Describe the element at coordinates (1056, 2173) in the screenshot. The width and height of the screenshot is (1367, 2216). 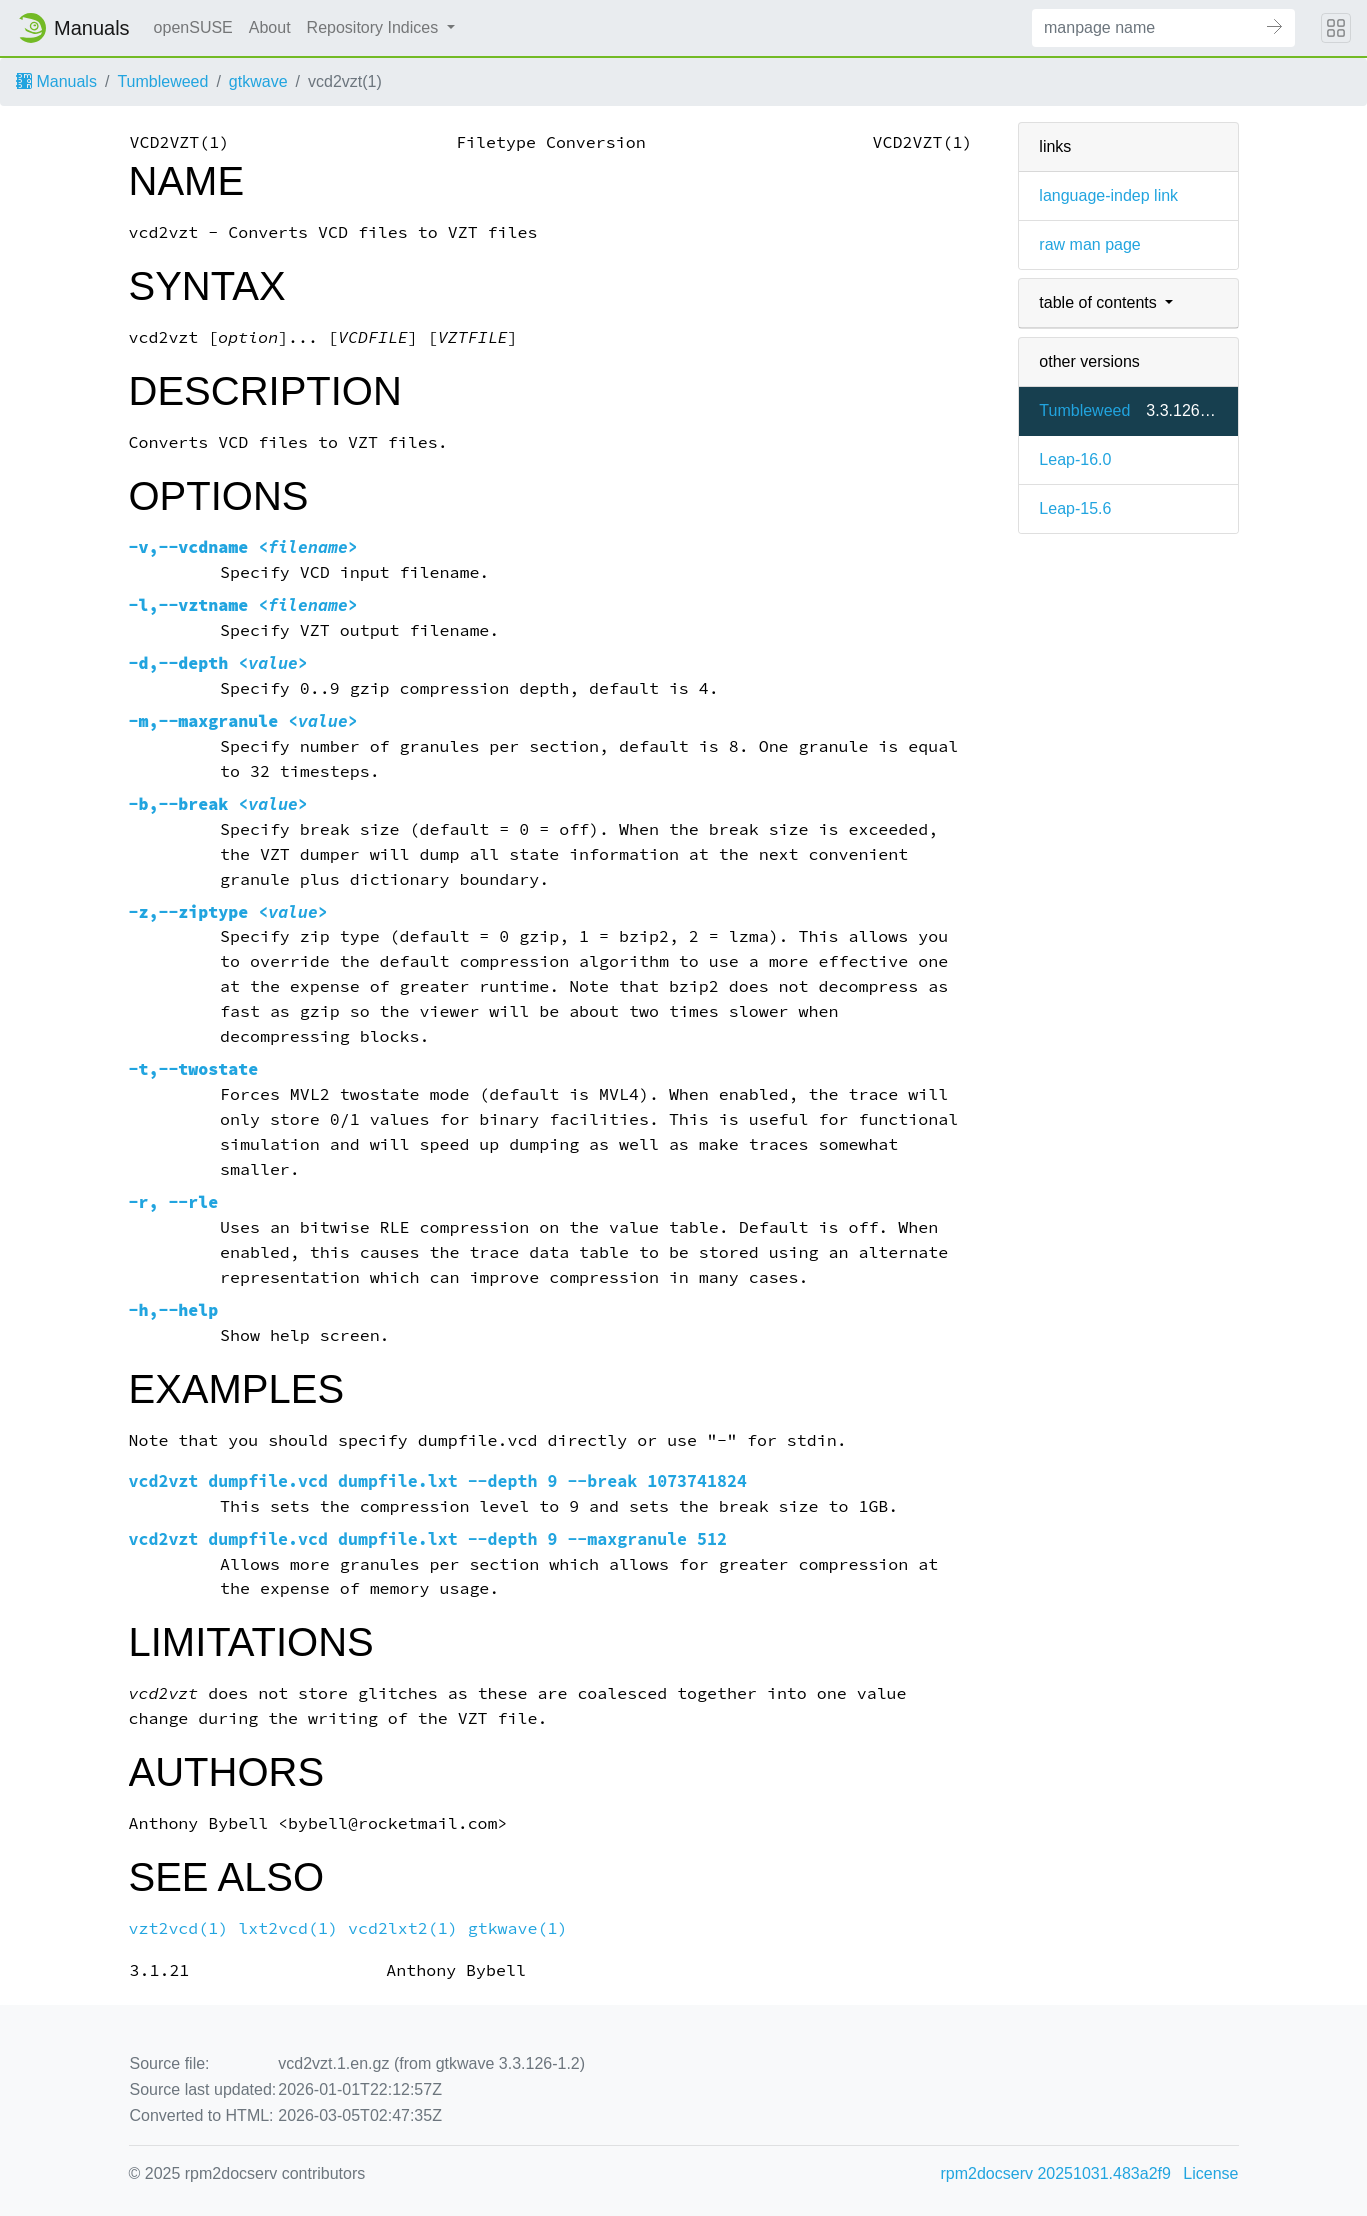
I see `rpm2docserv 20251031.483a2f9` at that location.